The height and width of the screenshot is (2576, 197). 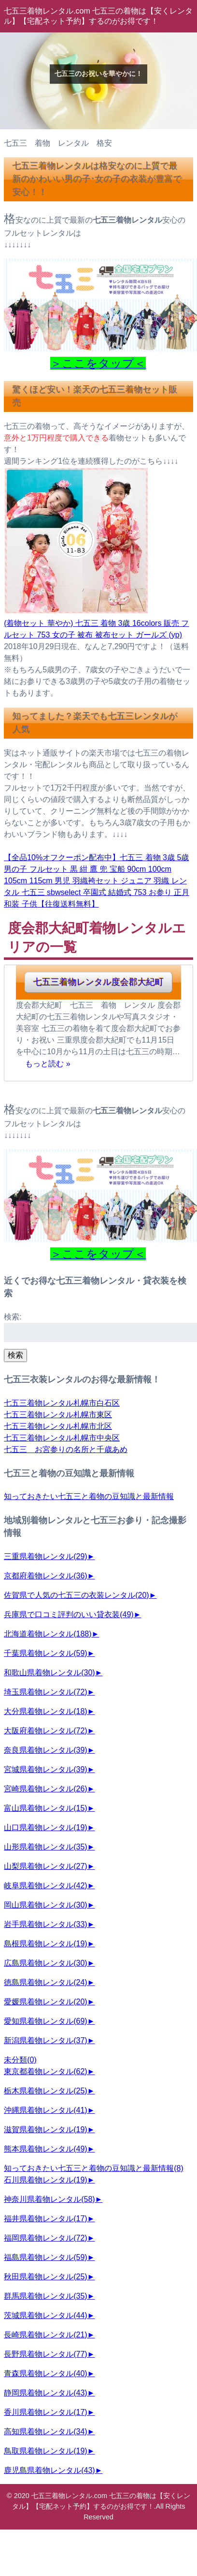 What do you see at coordinates (45, 1576) in the screenshot?
I see `京都府着物レンタル` at bounding box center [45, 1576].